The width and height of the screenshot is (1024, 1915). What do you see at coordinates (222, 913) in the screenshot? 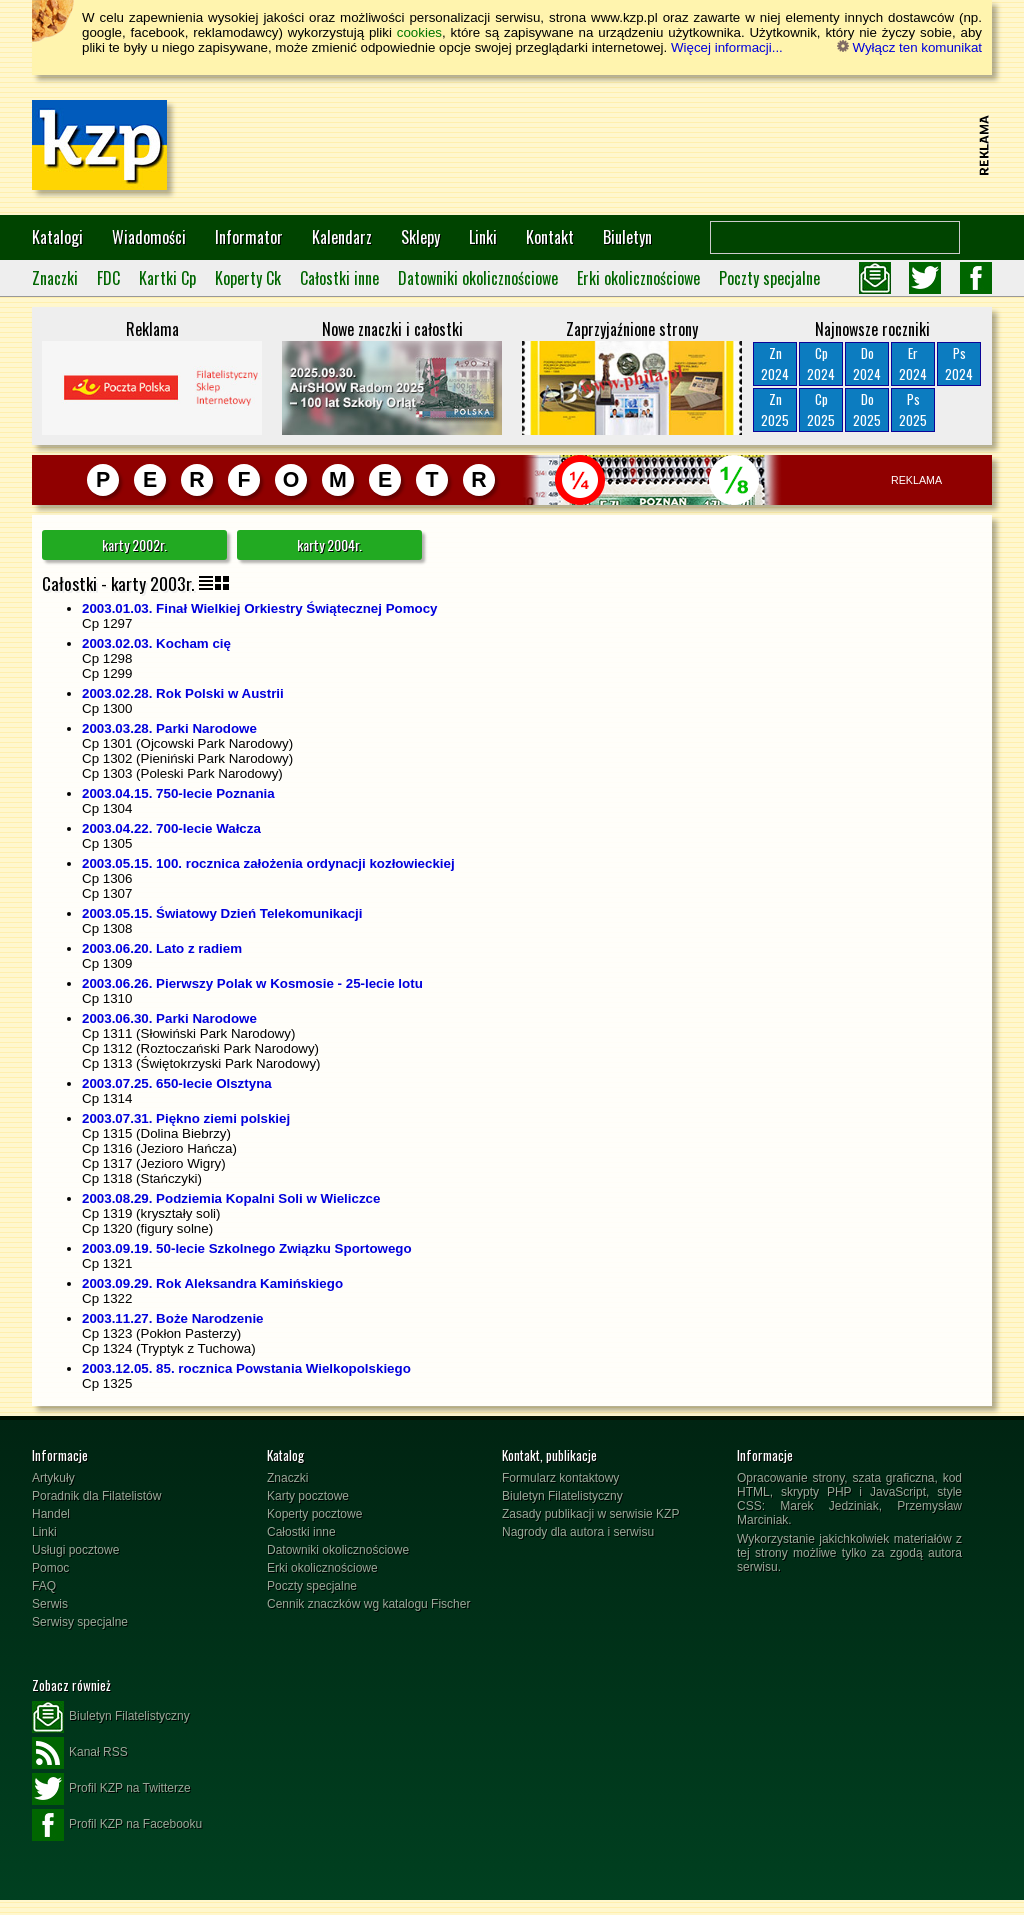
I see `2003.05.15. Światowy Dzień Telekomunikacji` at bounding box center [222, 913].